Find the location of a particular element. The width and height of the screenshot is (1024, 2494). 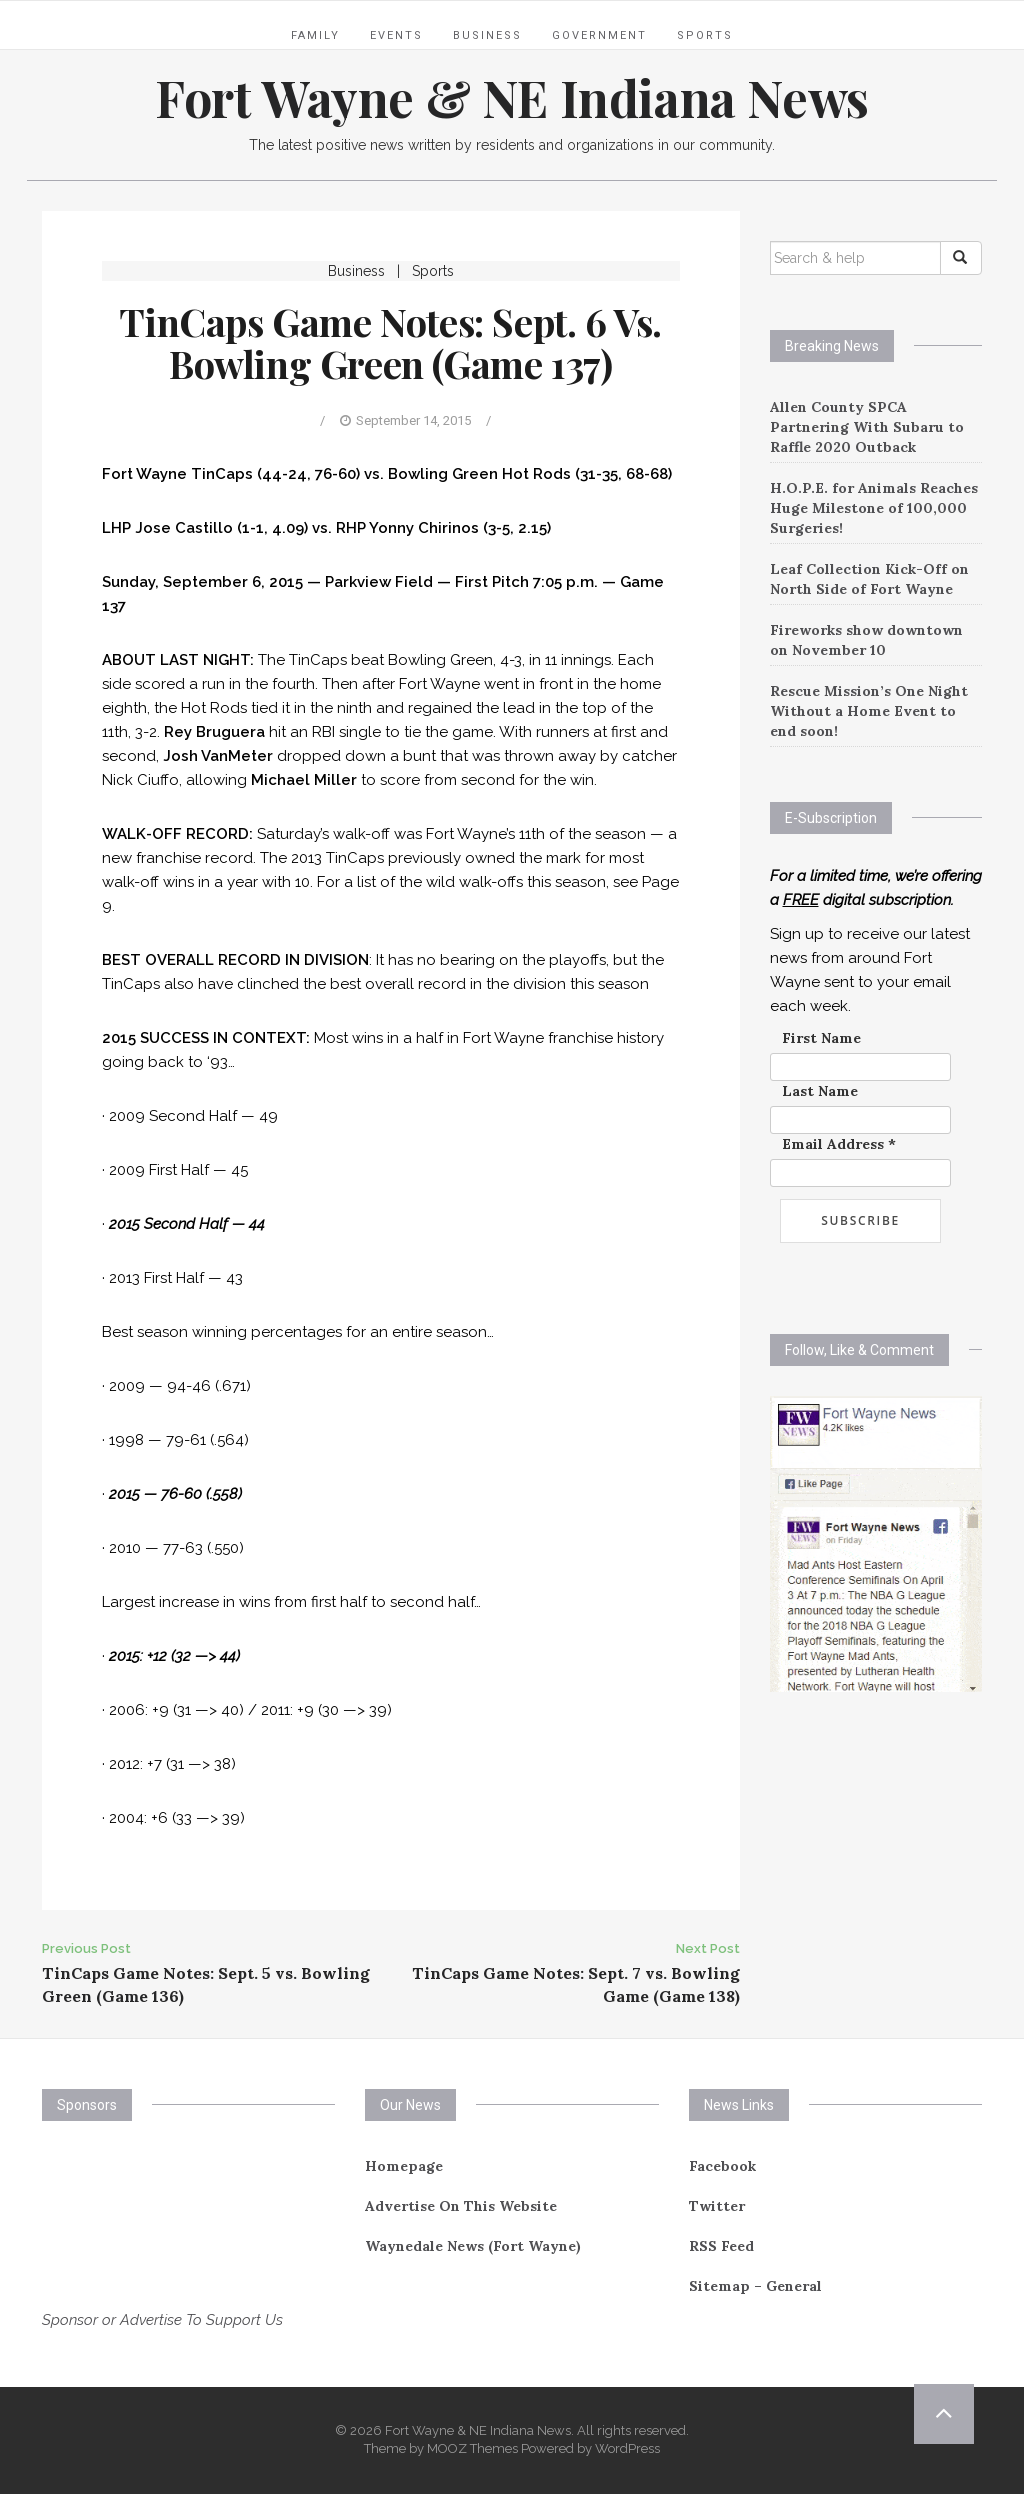

Twitter is located at coordinates (717, 2206).